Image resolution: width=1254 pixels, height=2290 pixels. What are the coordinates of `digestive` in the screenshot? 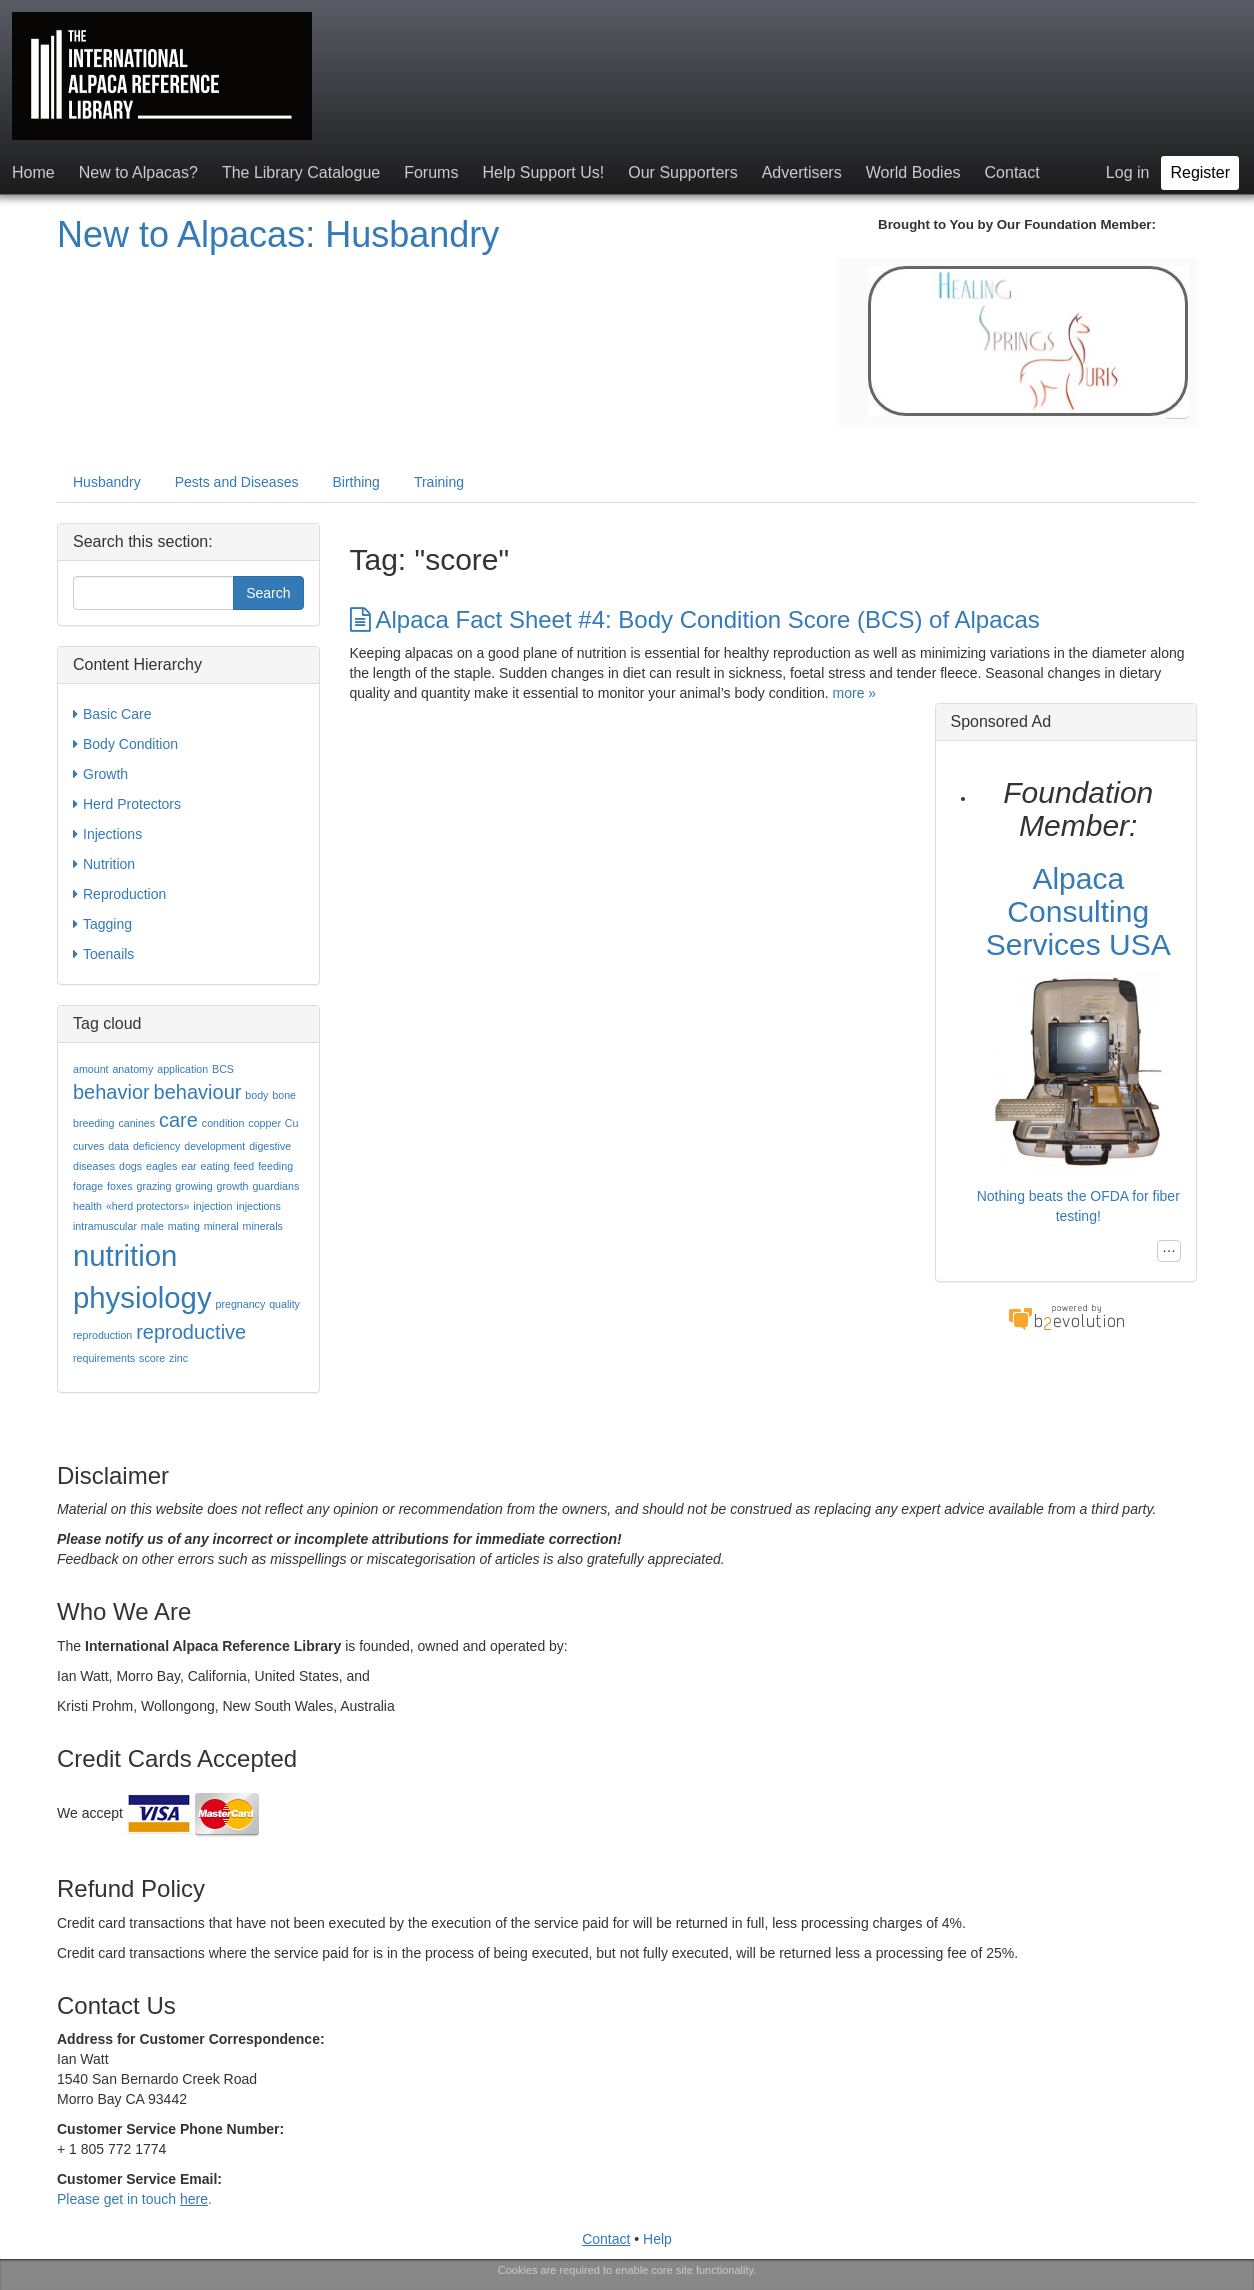 It's located at (270, 1146).